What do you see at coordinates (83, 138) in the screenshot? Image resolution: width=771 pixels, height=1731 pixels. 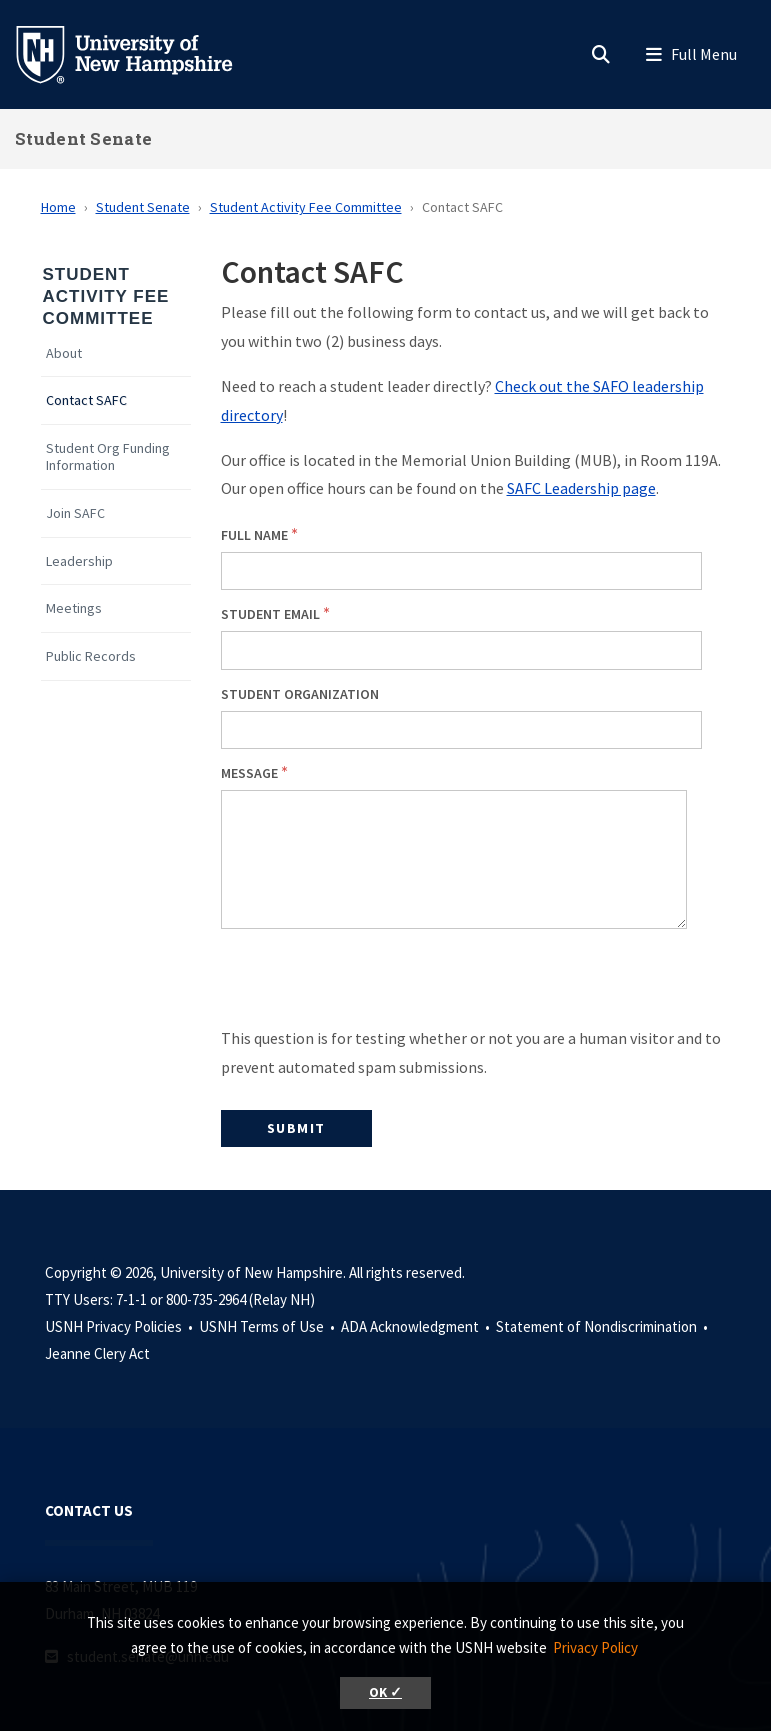 I see `Student Senate` at bounding box center [83, 138].